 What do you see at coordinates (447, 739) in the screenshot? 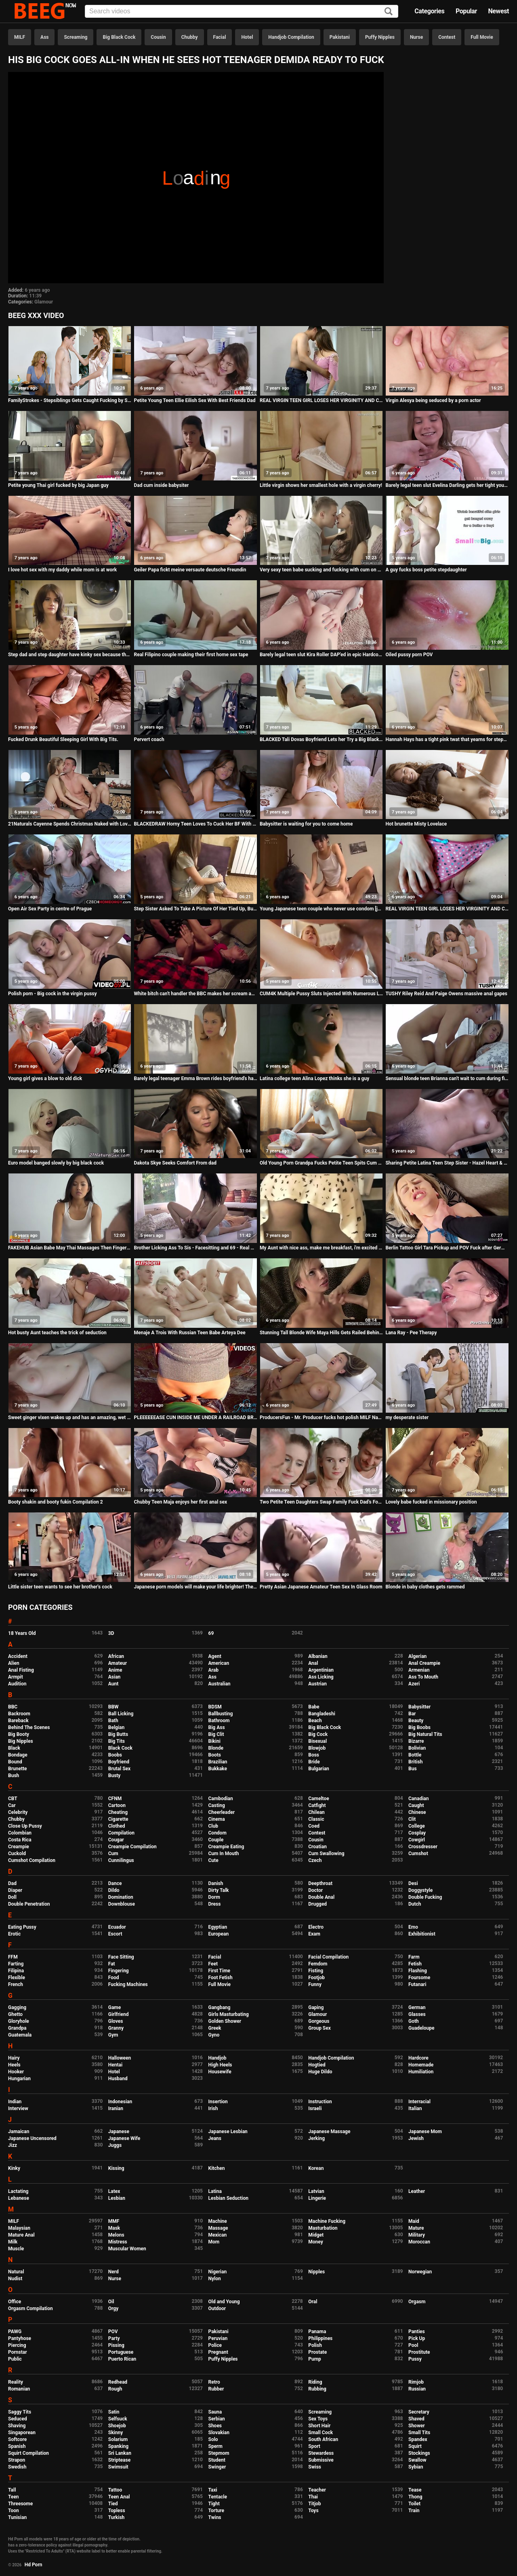
I see `Hannah Hays has a tight pink twat that yearns for stepdad's cum` at bounding box center [447, 739].